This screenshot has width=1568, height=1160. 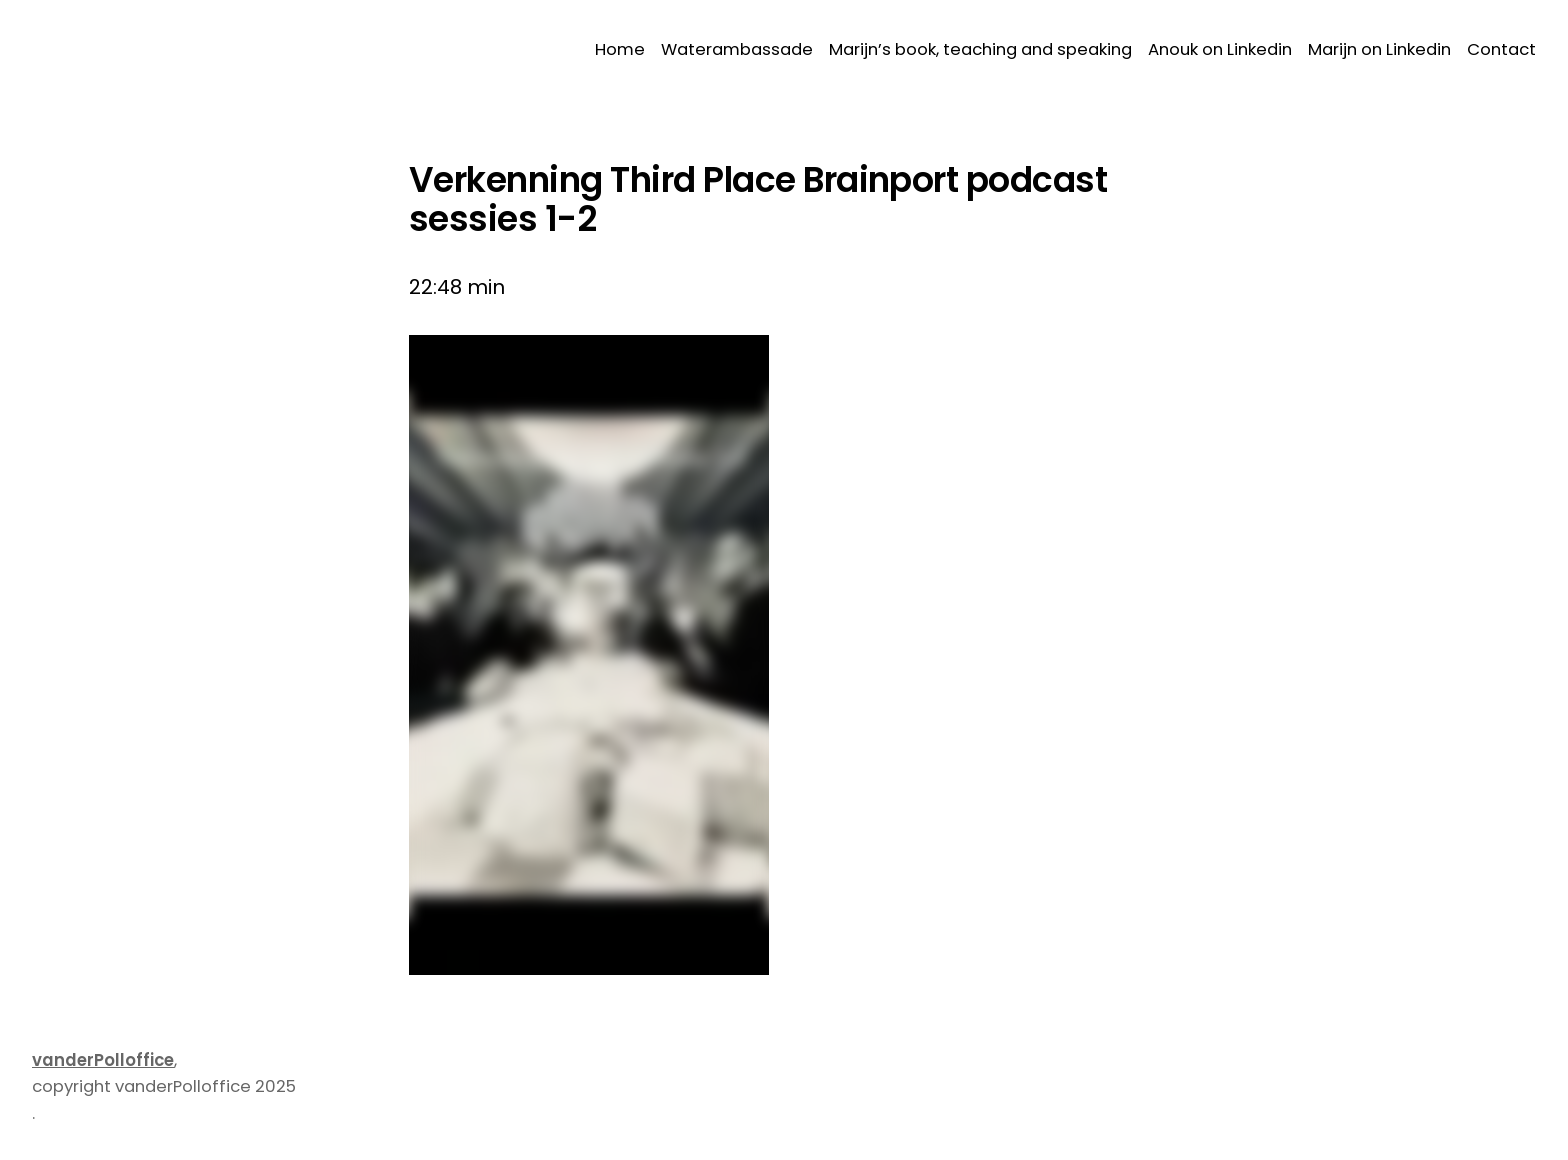 What do you see at coordinates (737, 49) in the screenshot?
I see `Waterambassade` at bounding box center [737, 49].